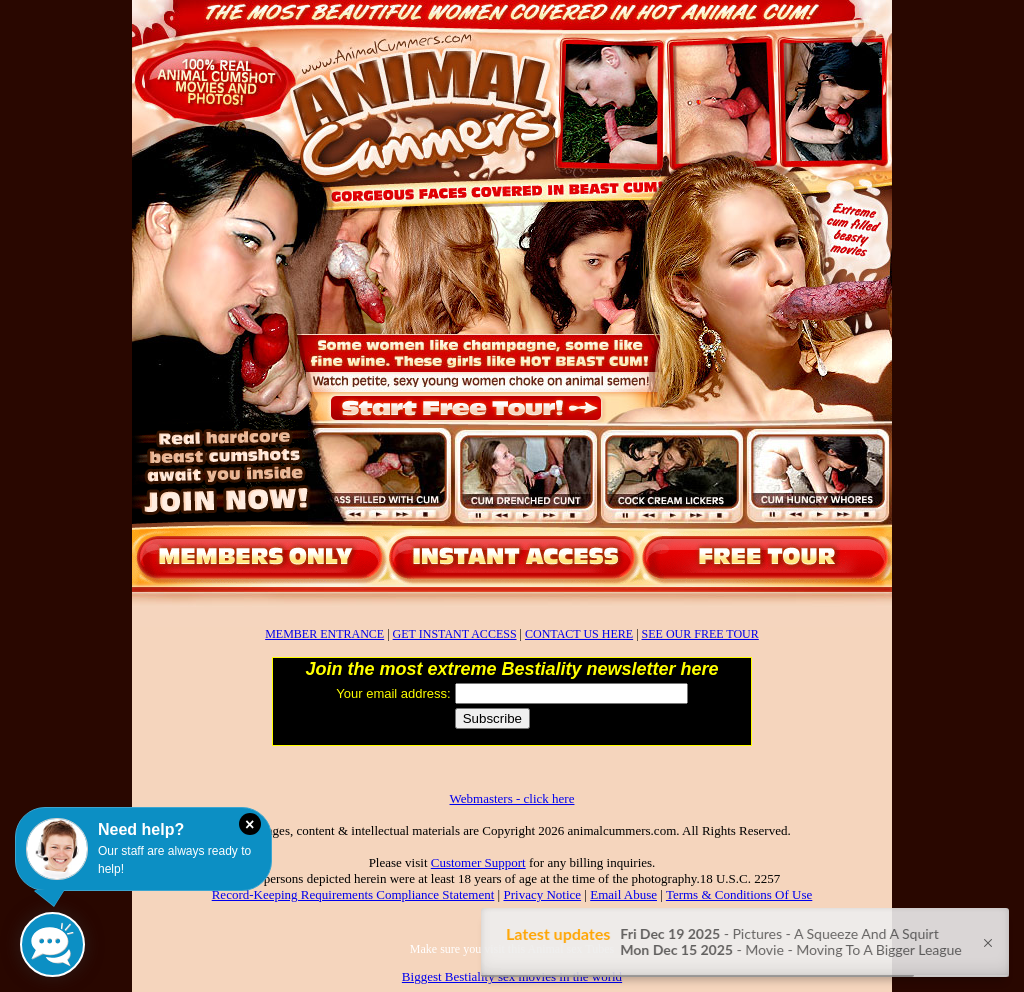 The width and height of the screenshot is (1024, 992). Describe the element at coordinates (542, 894) in the screenshot. I see `Privacy Notice` at that location.